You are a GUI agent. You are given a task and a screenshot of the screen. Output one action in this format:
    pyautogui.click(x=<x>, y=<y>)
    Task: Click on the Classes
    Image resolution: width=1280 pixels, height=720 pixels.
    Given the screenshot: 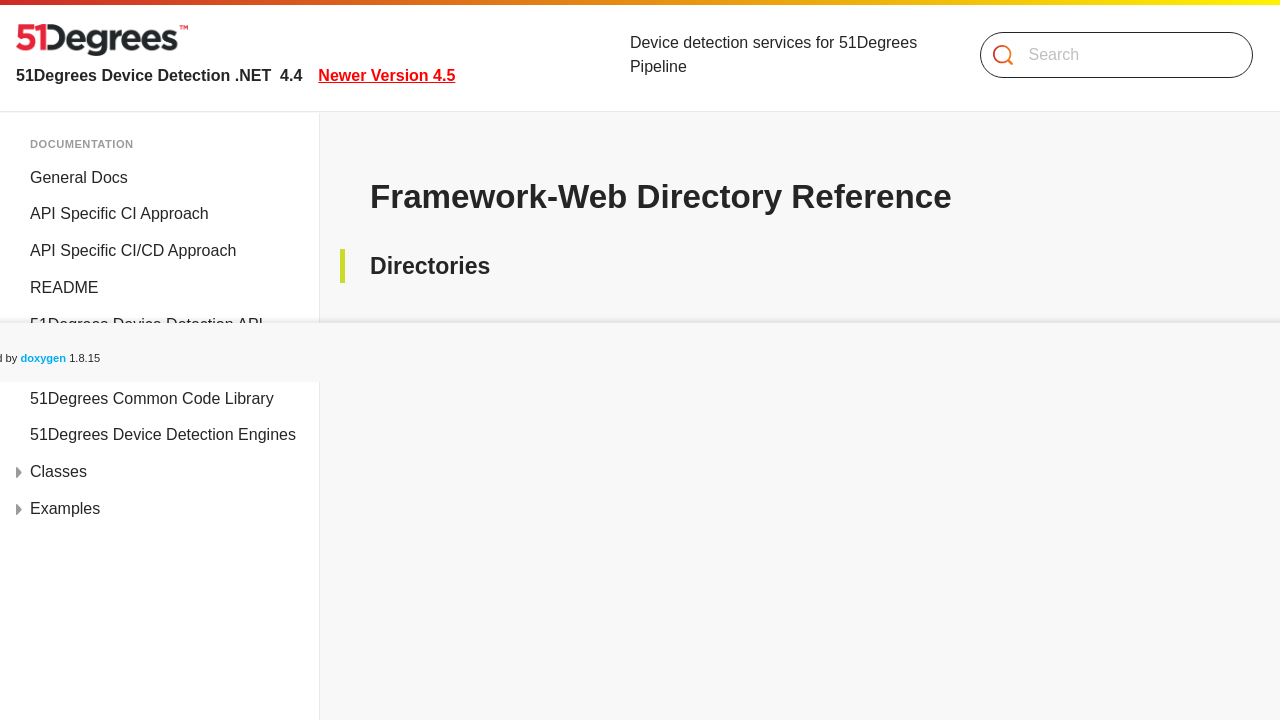 What is the action you would take?
    pyautogui.click(x=58, y=471)
    